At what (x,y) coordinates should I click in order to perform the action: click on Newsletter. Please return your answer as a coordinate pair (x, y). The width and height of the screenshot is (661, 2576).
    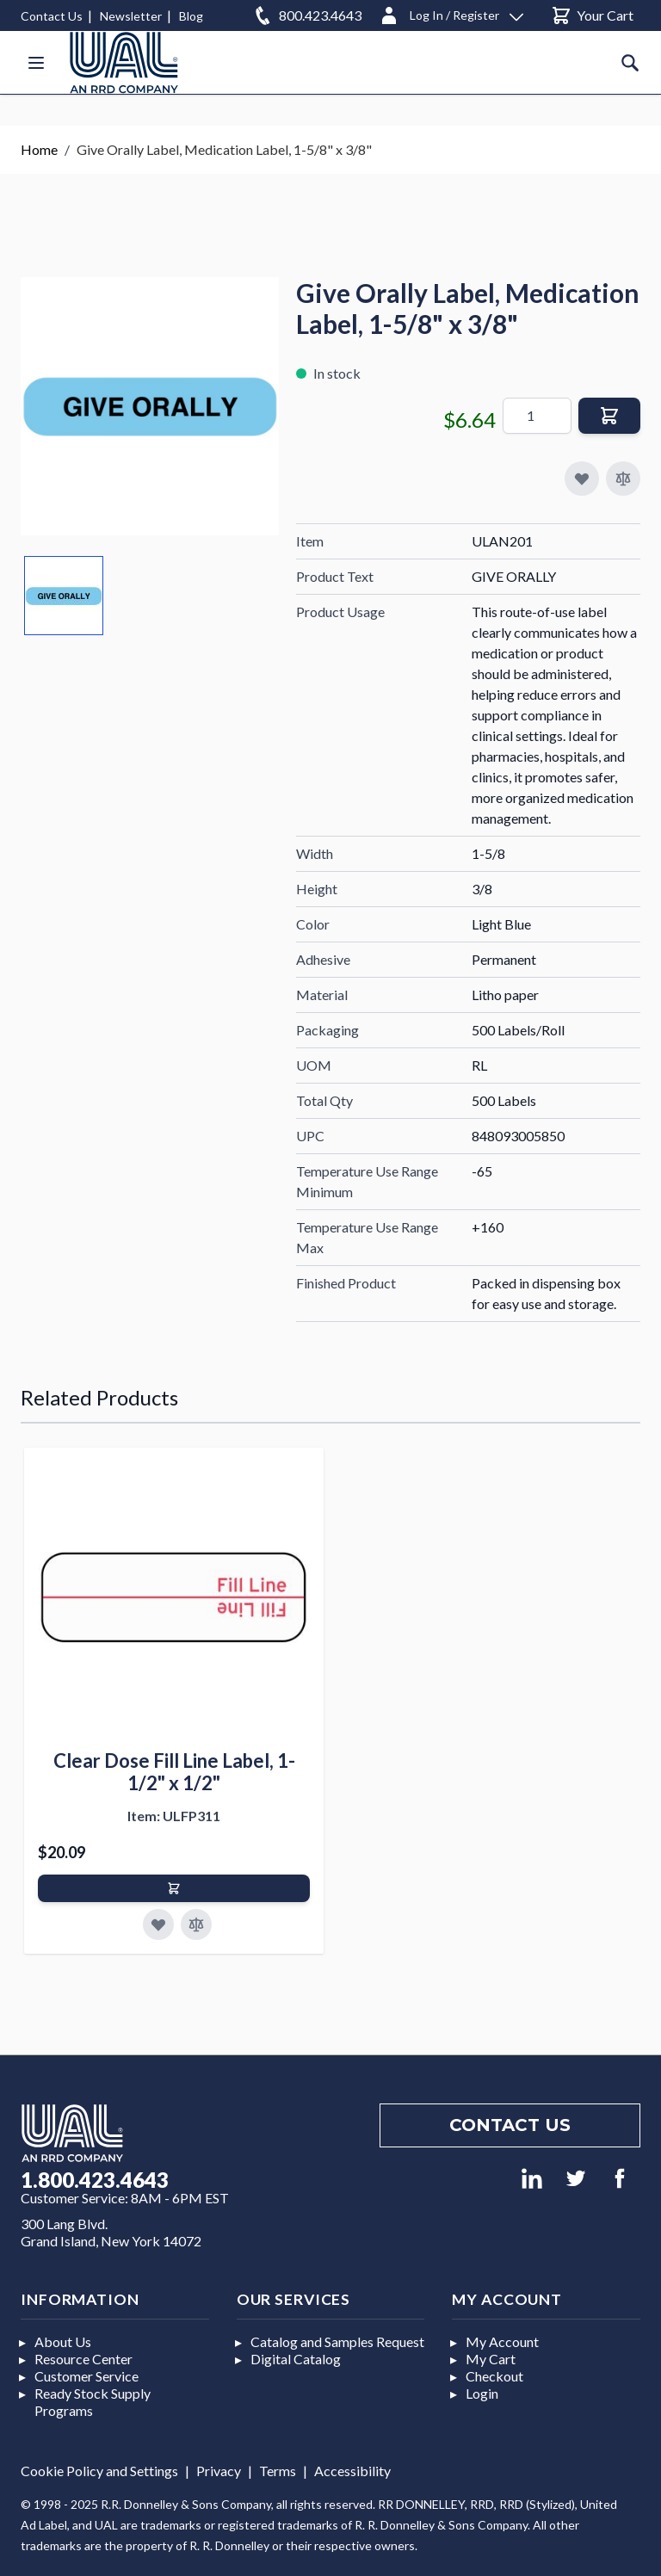
    Looking at the image, I should click on (131, 16).